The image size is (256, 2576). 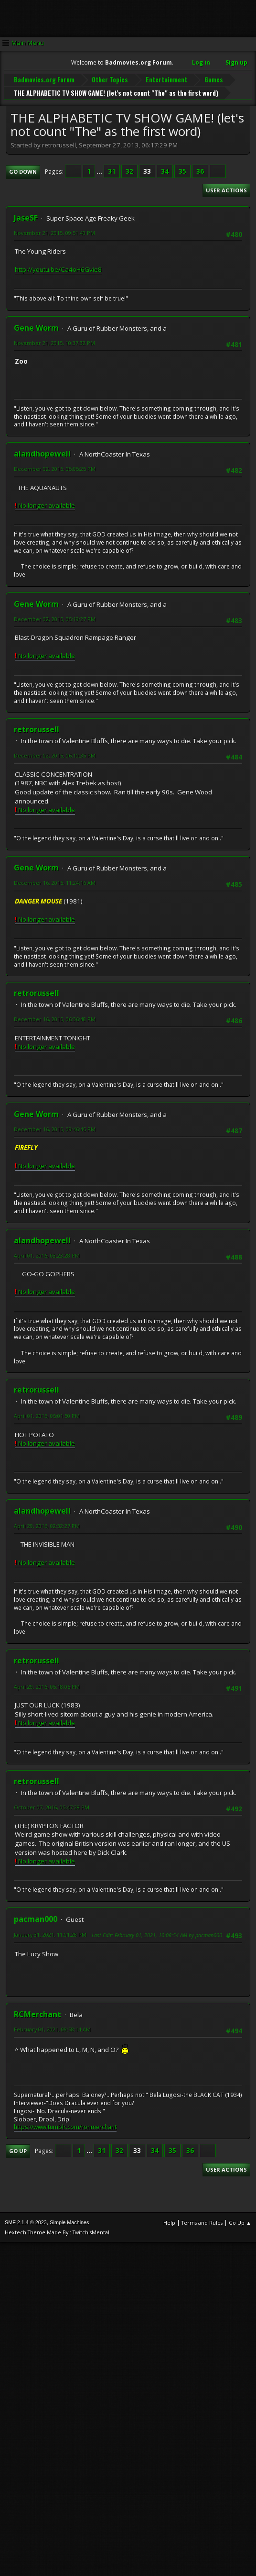 What do you see at coordinates (65, 2126) in the screenshot?
I see `https://www.tumblr.com/ronmerchant` at bounding box center [65, 2126].